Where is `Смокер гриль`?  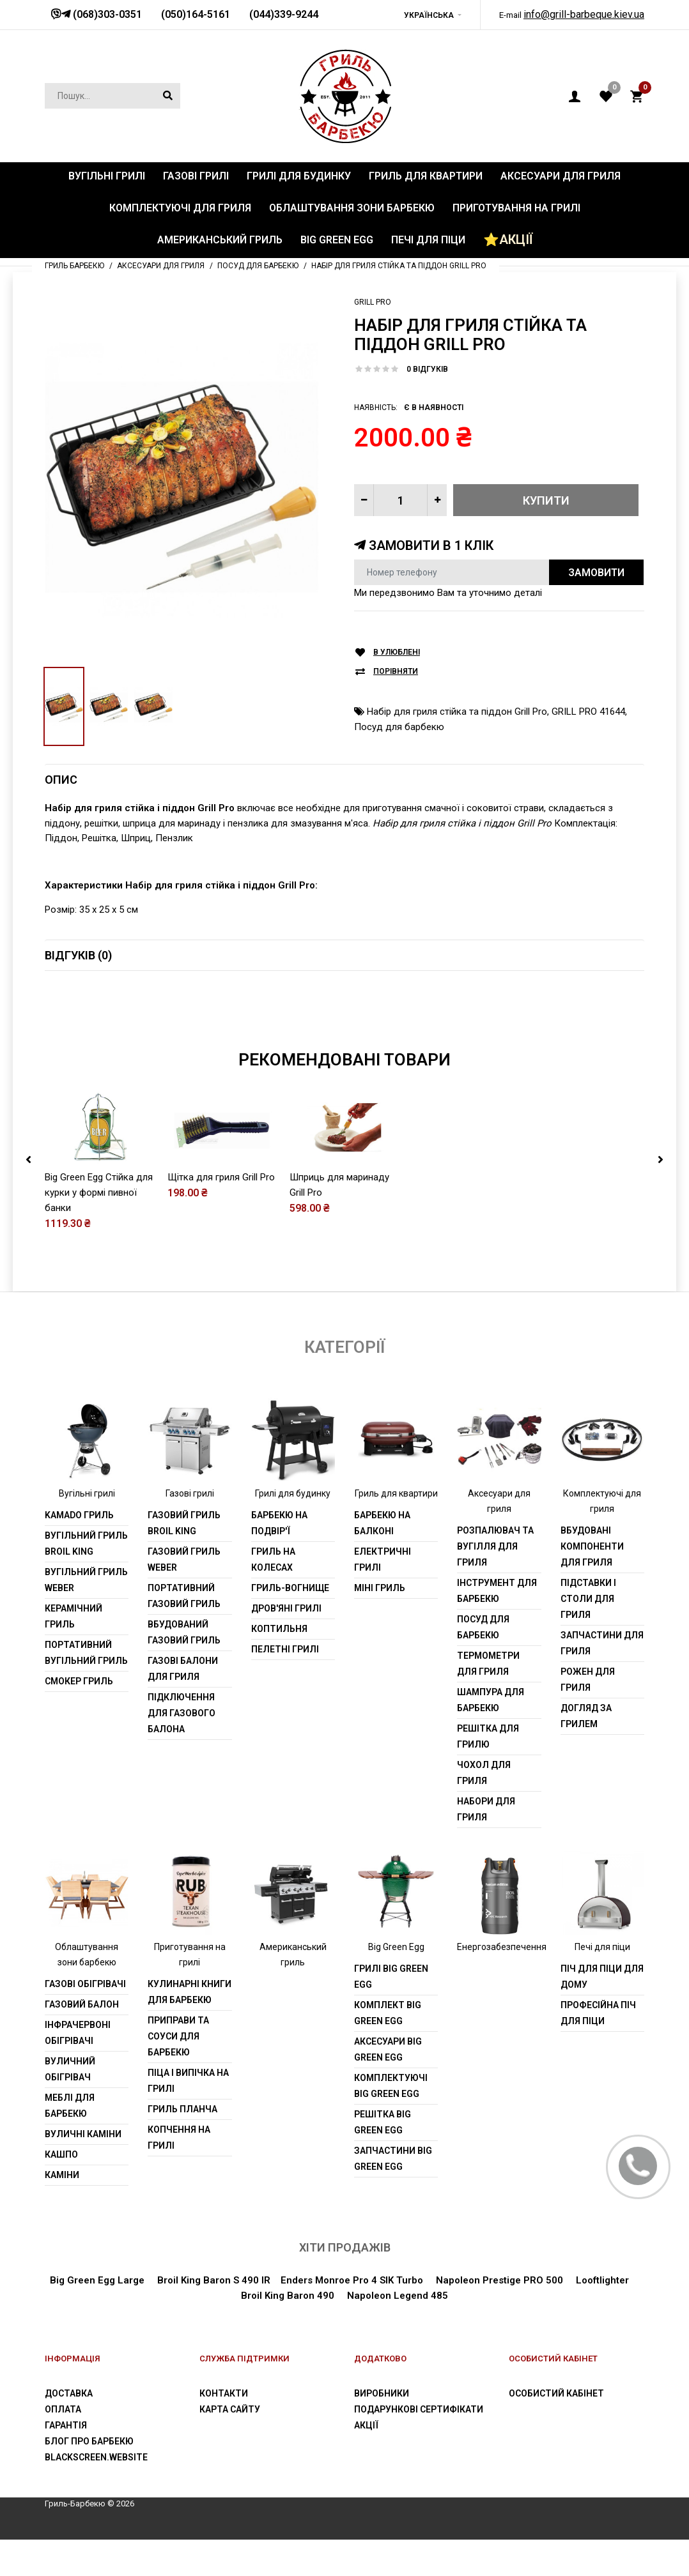
Смокер гриль is located at coordinates (79, 1717).